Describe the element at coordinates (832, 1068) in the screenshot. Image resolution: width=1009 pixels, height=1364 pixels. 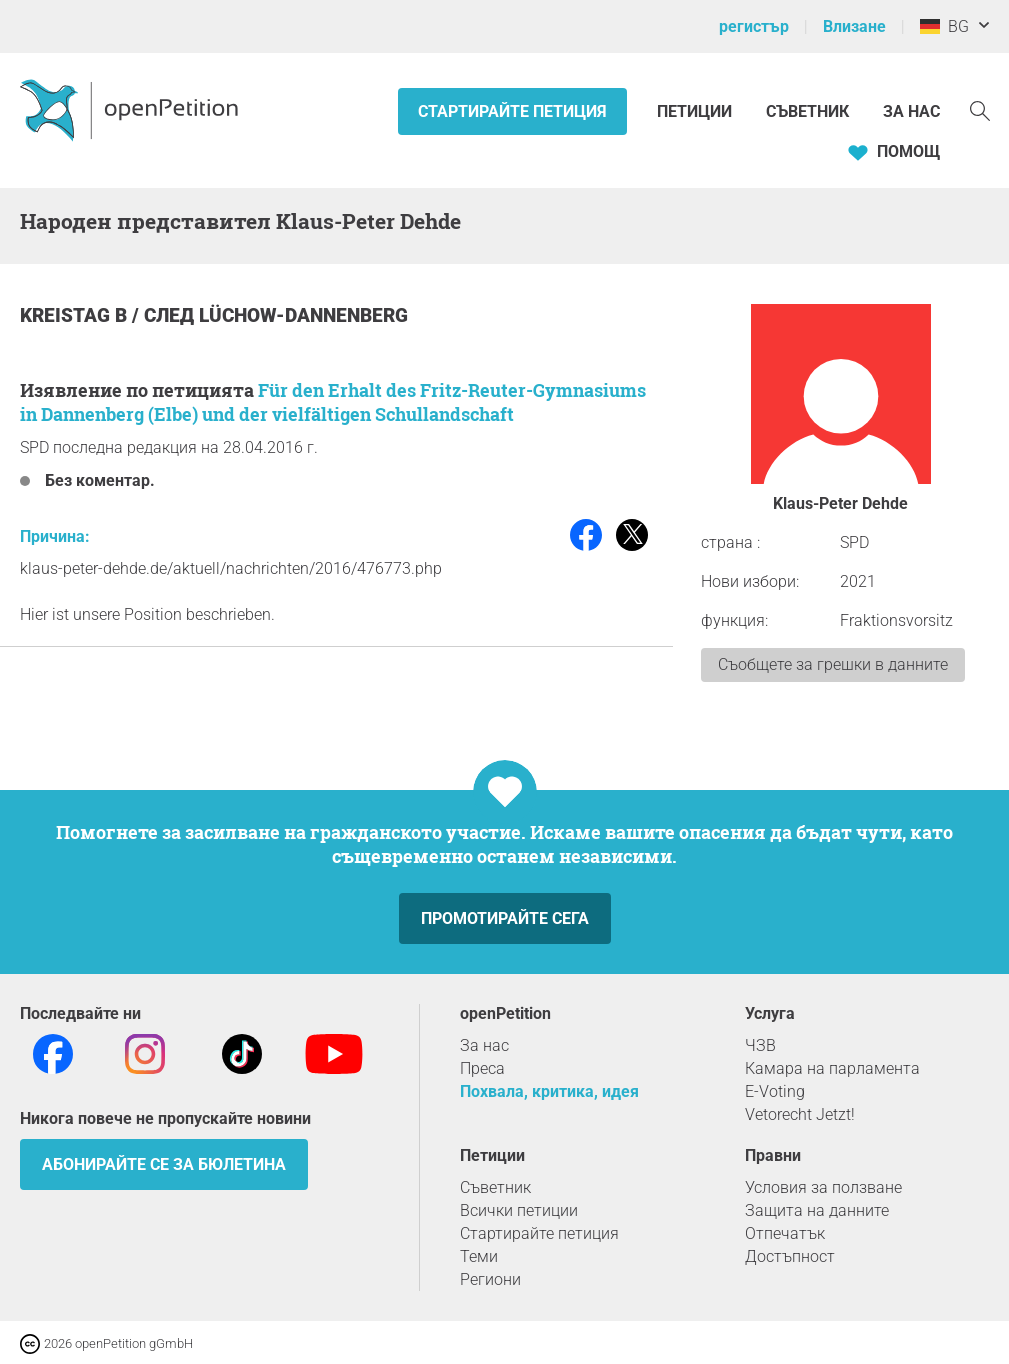
I see `Камара на парламента` at that location.